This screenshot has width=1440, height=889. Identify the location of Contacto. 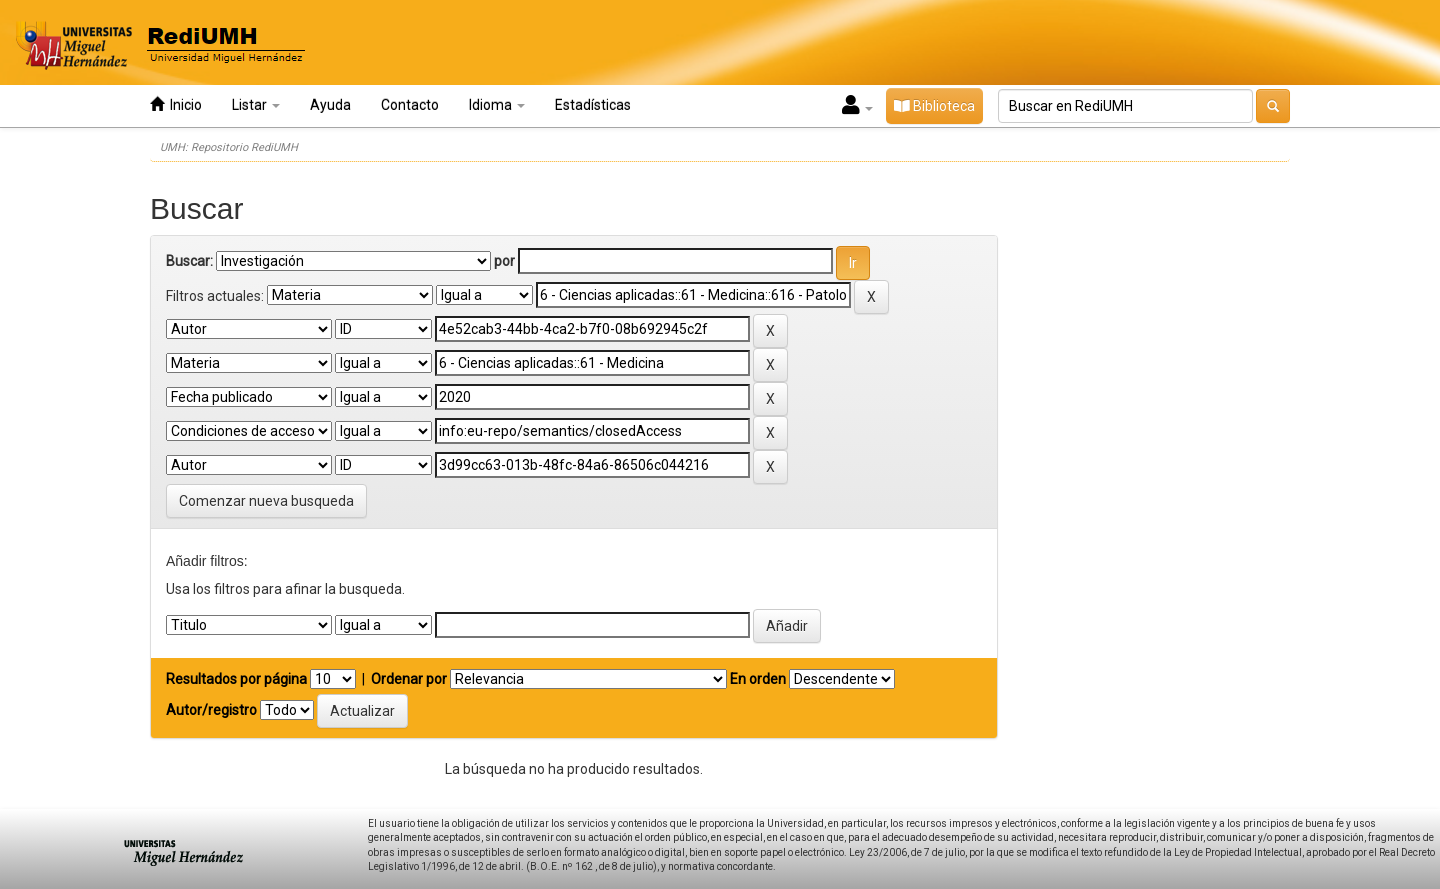
(410, 105).